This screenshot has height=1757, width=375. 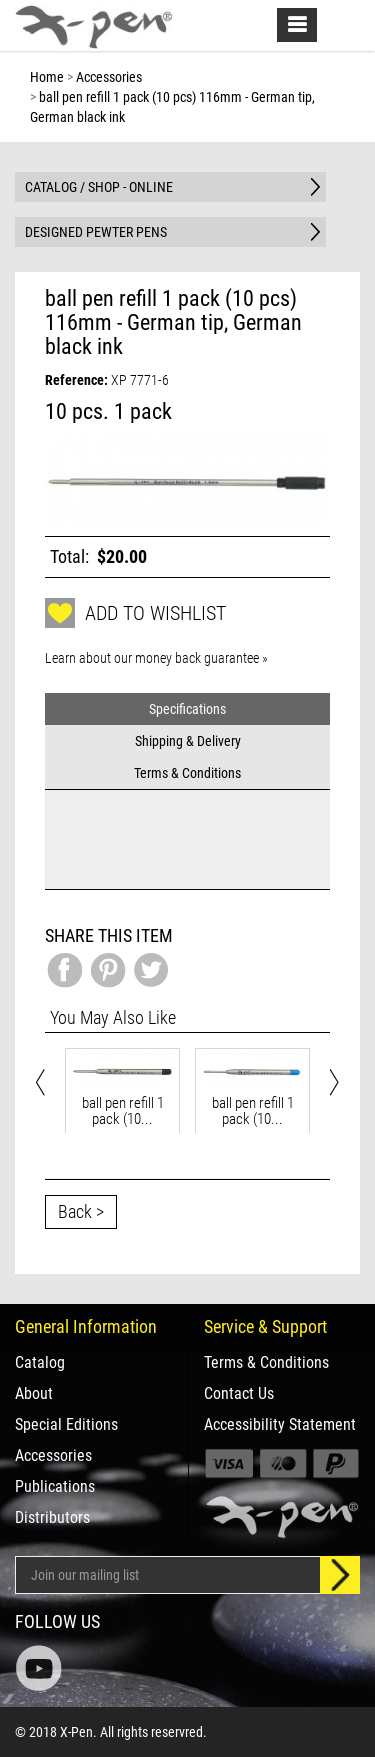 I want to click on Specifications [tab], so click(x=187, y=709).